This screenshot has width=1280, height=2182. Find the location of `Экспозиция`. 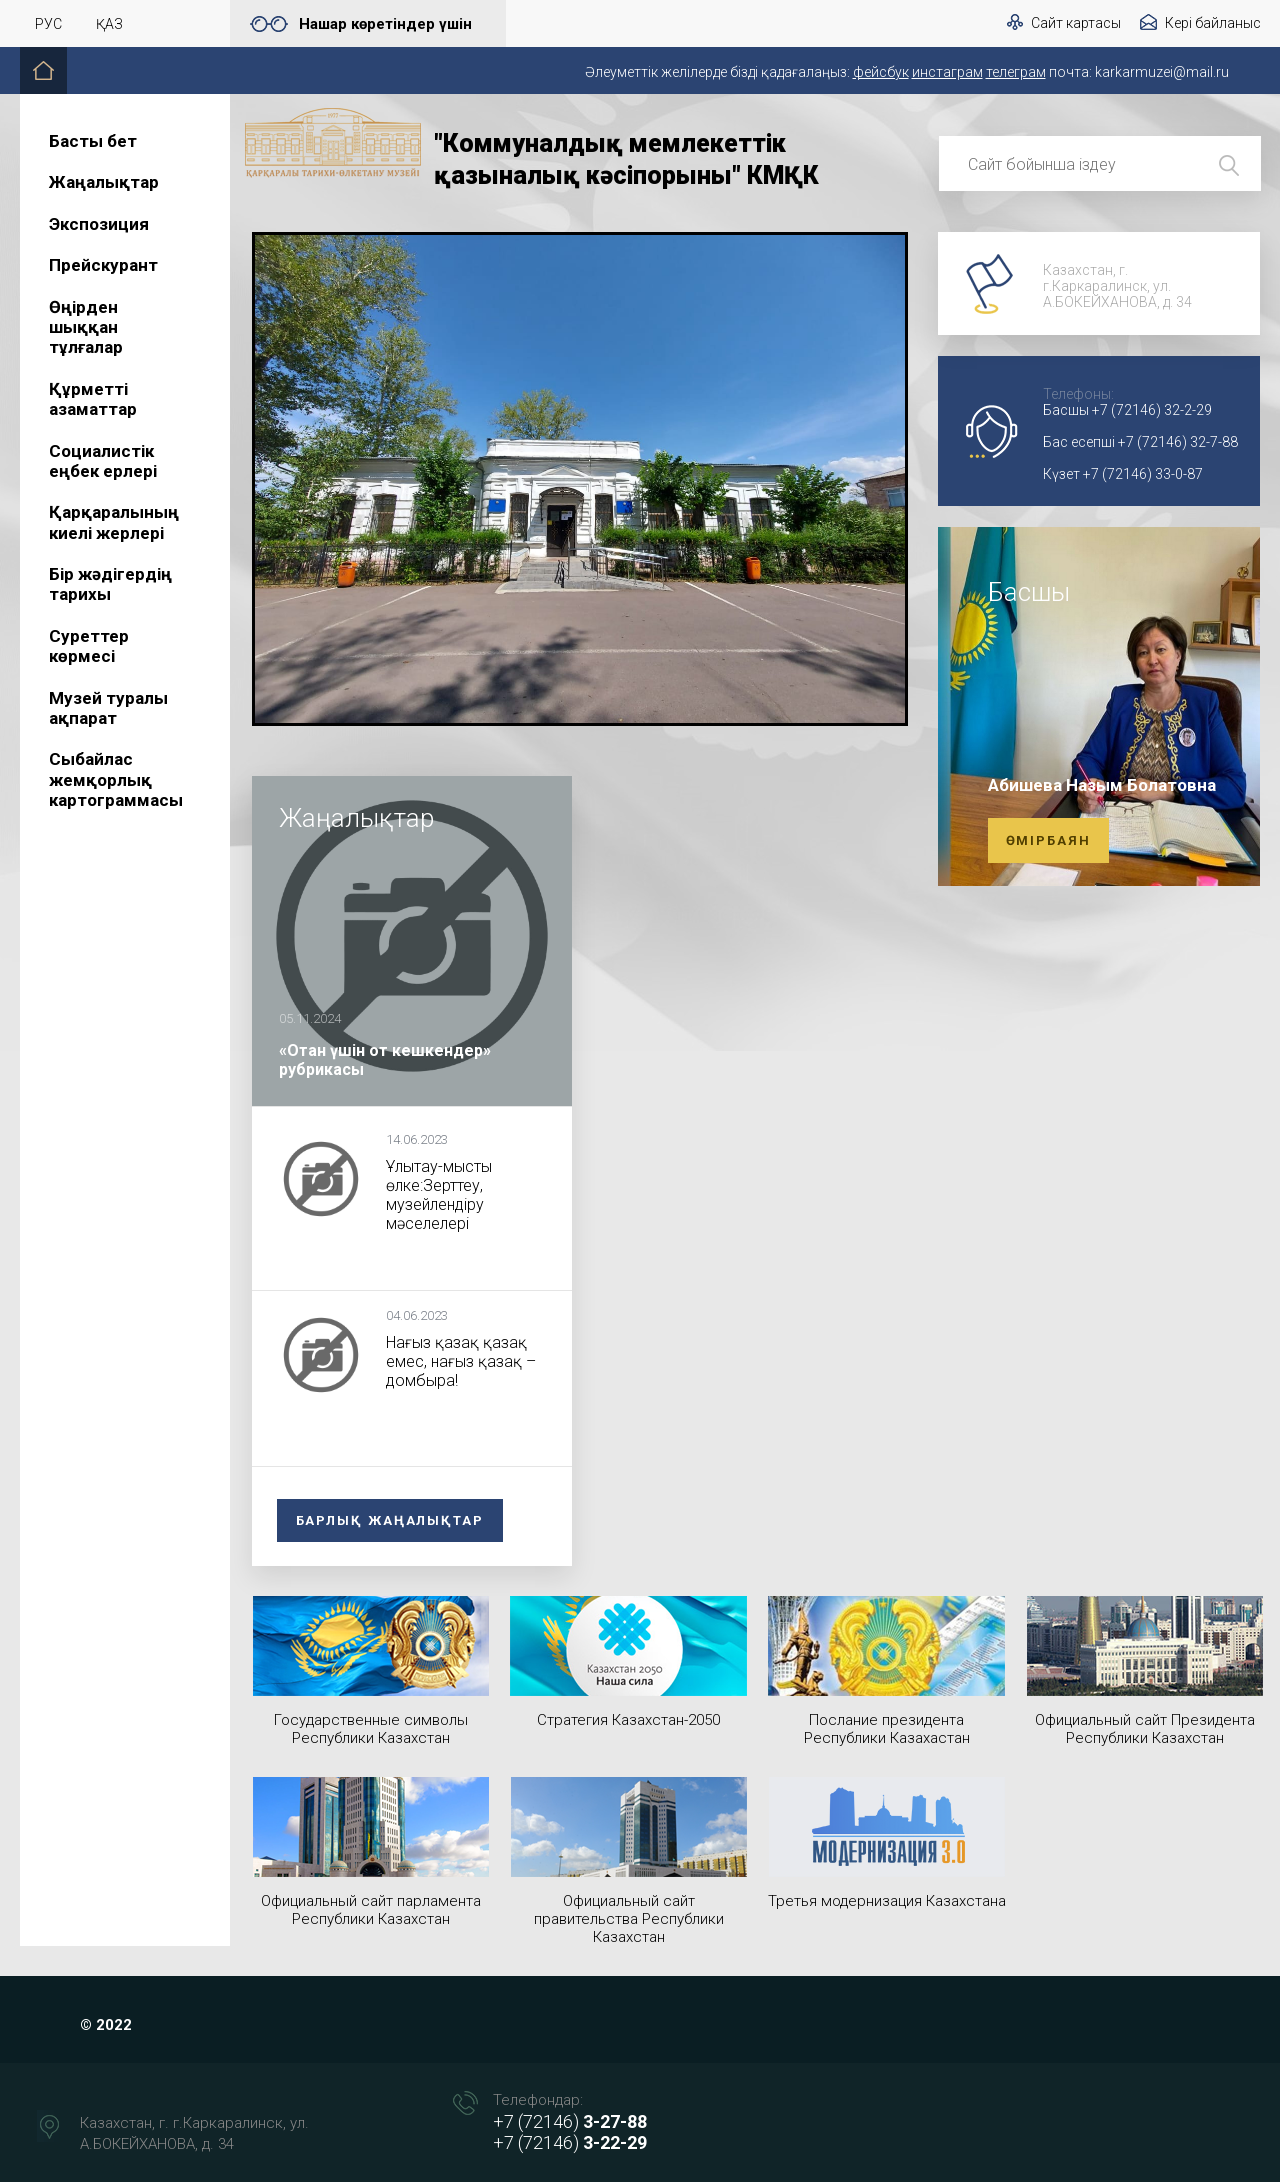

Экспозиция is located at coordinates (99, 224).